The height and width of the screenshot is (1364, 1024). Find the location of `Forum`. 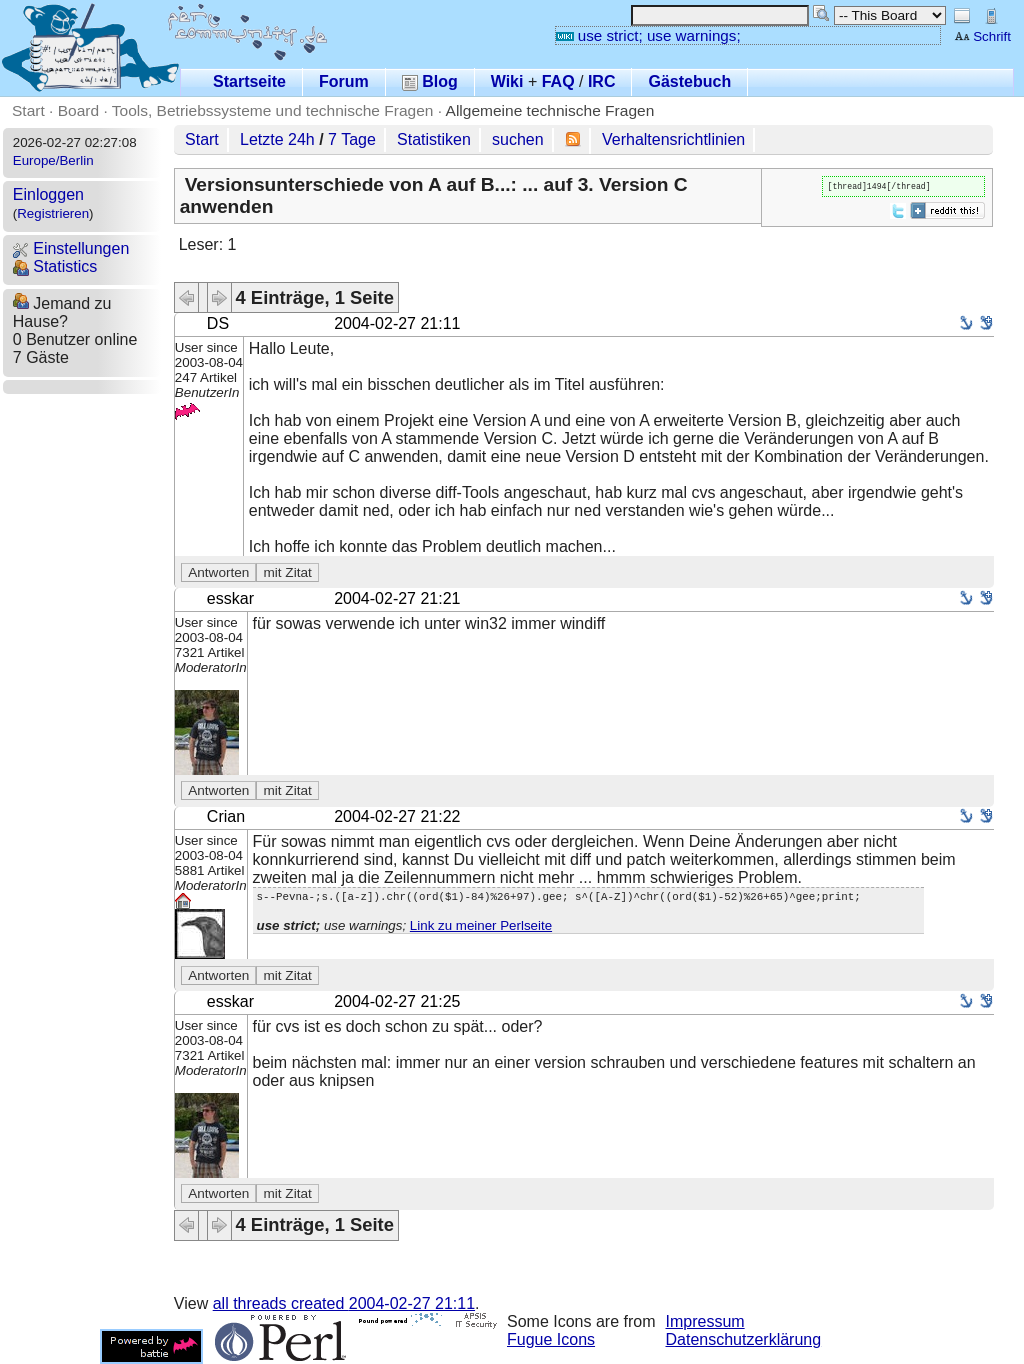

Forum is located at coordinates (344, 81).